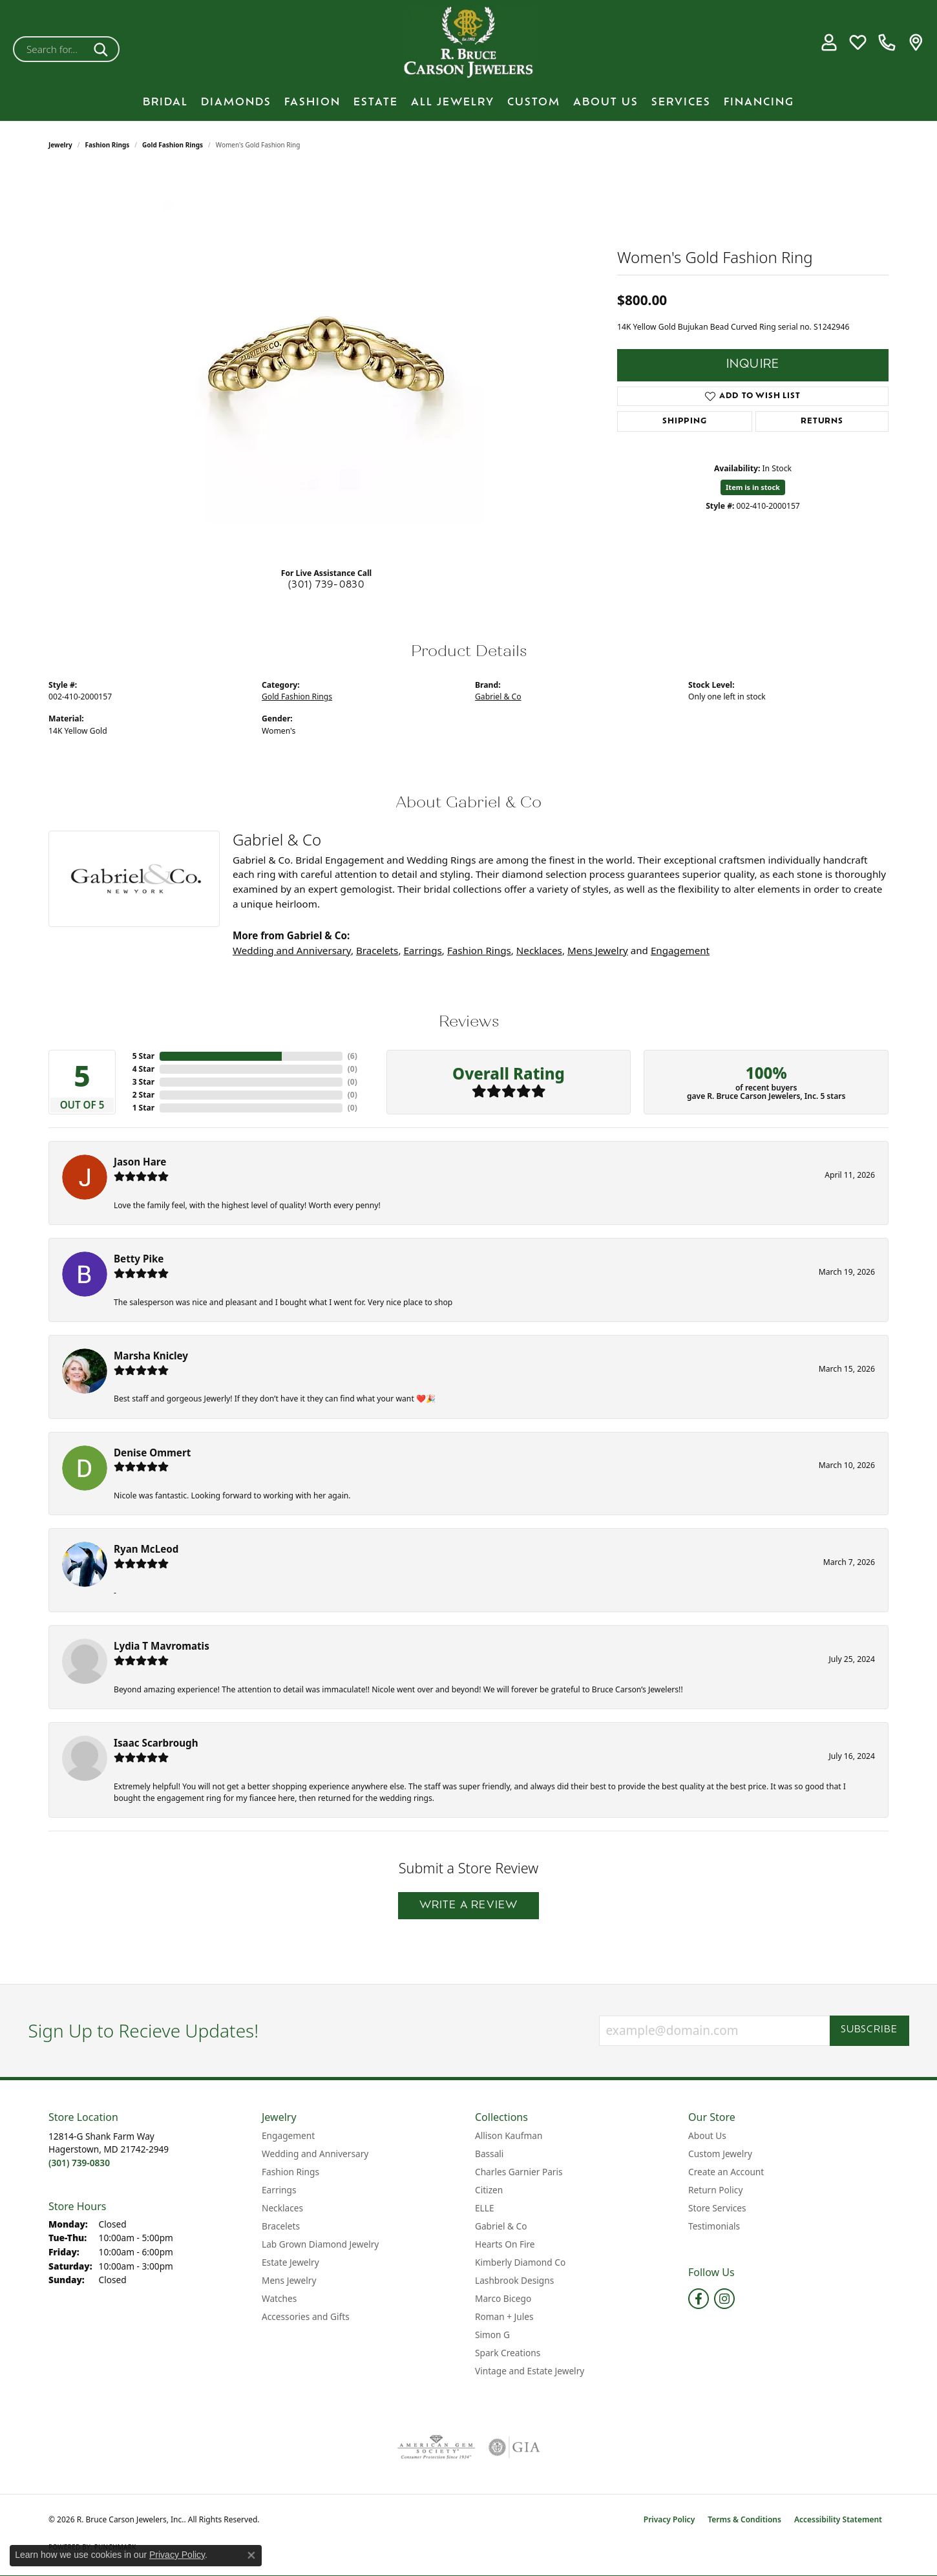 The image size is (937, 2576). I want to click on (301) 739-0830, so click(326, 585).